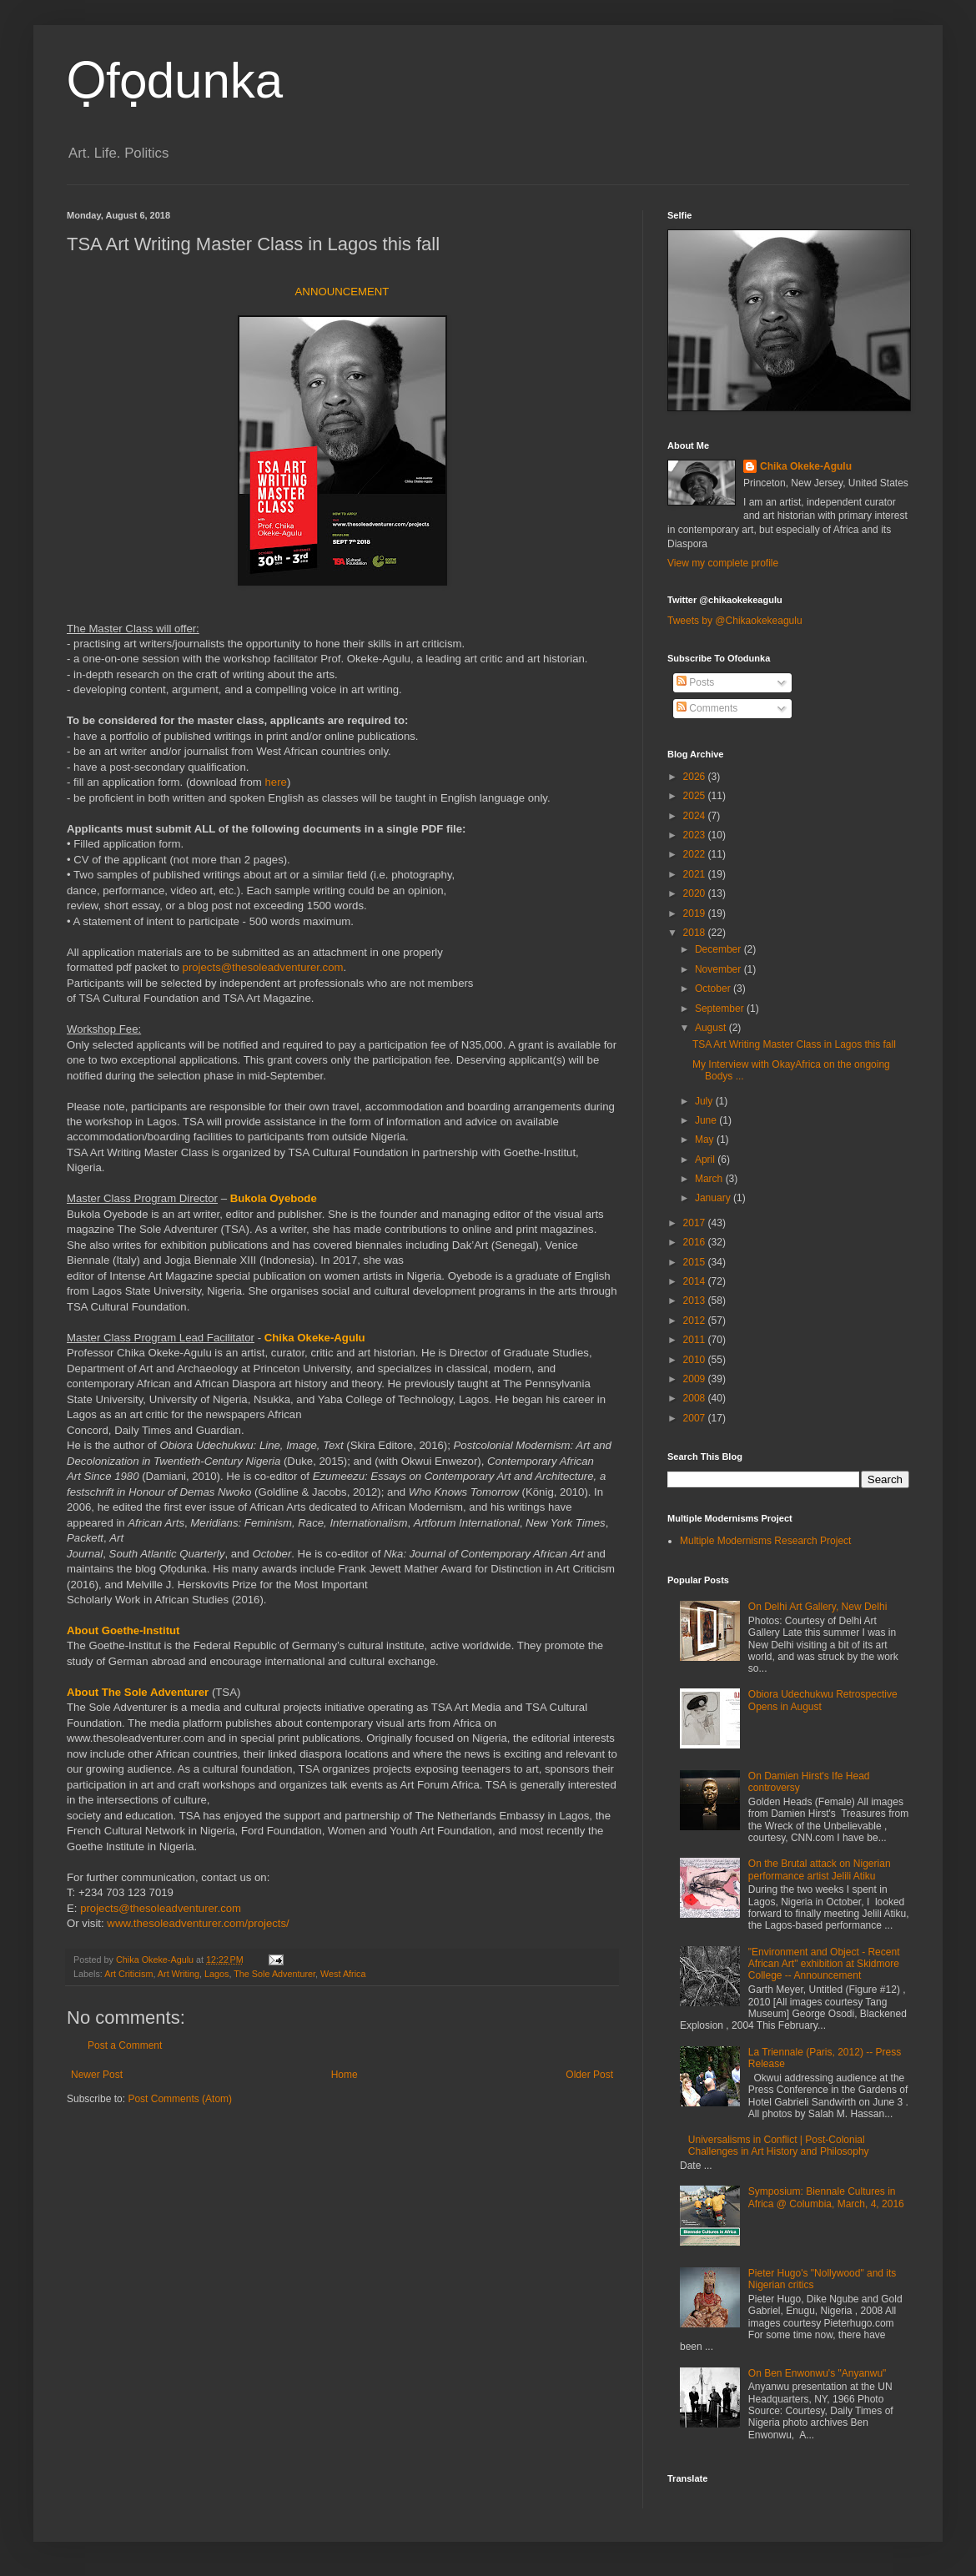  Describe the element at coordinates (198, 1923) in the screenshot. I see `www.thesoleadventurer.com/projects/` at that location.